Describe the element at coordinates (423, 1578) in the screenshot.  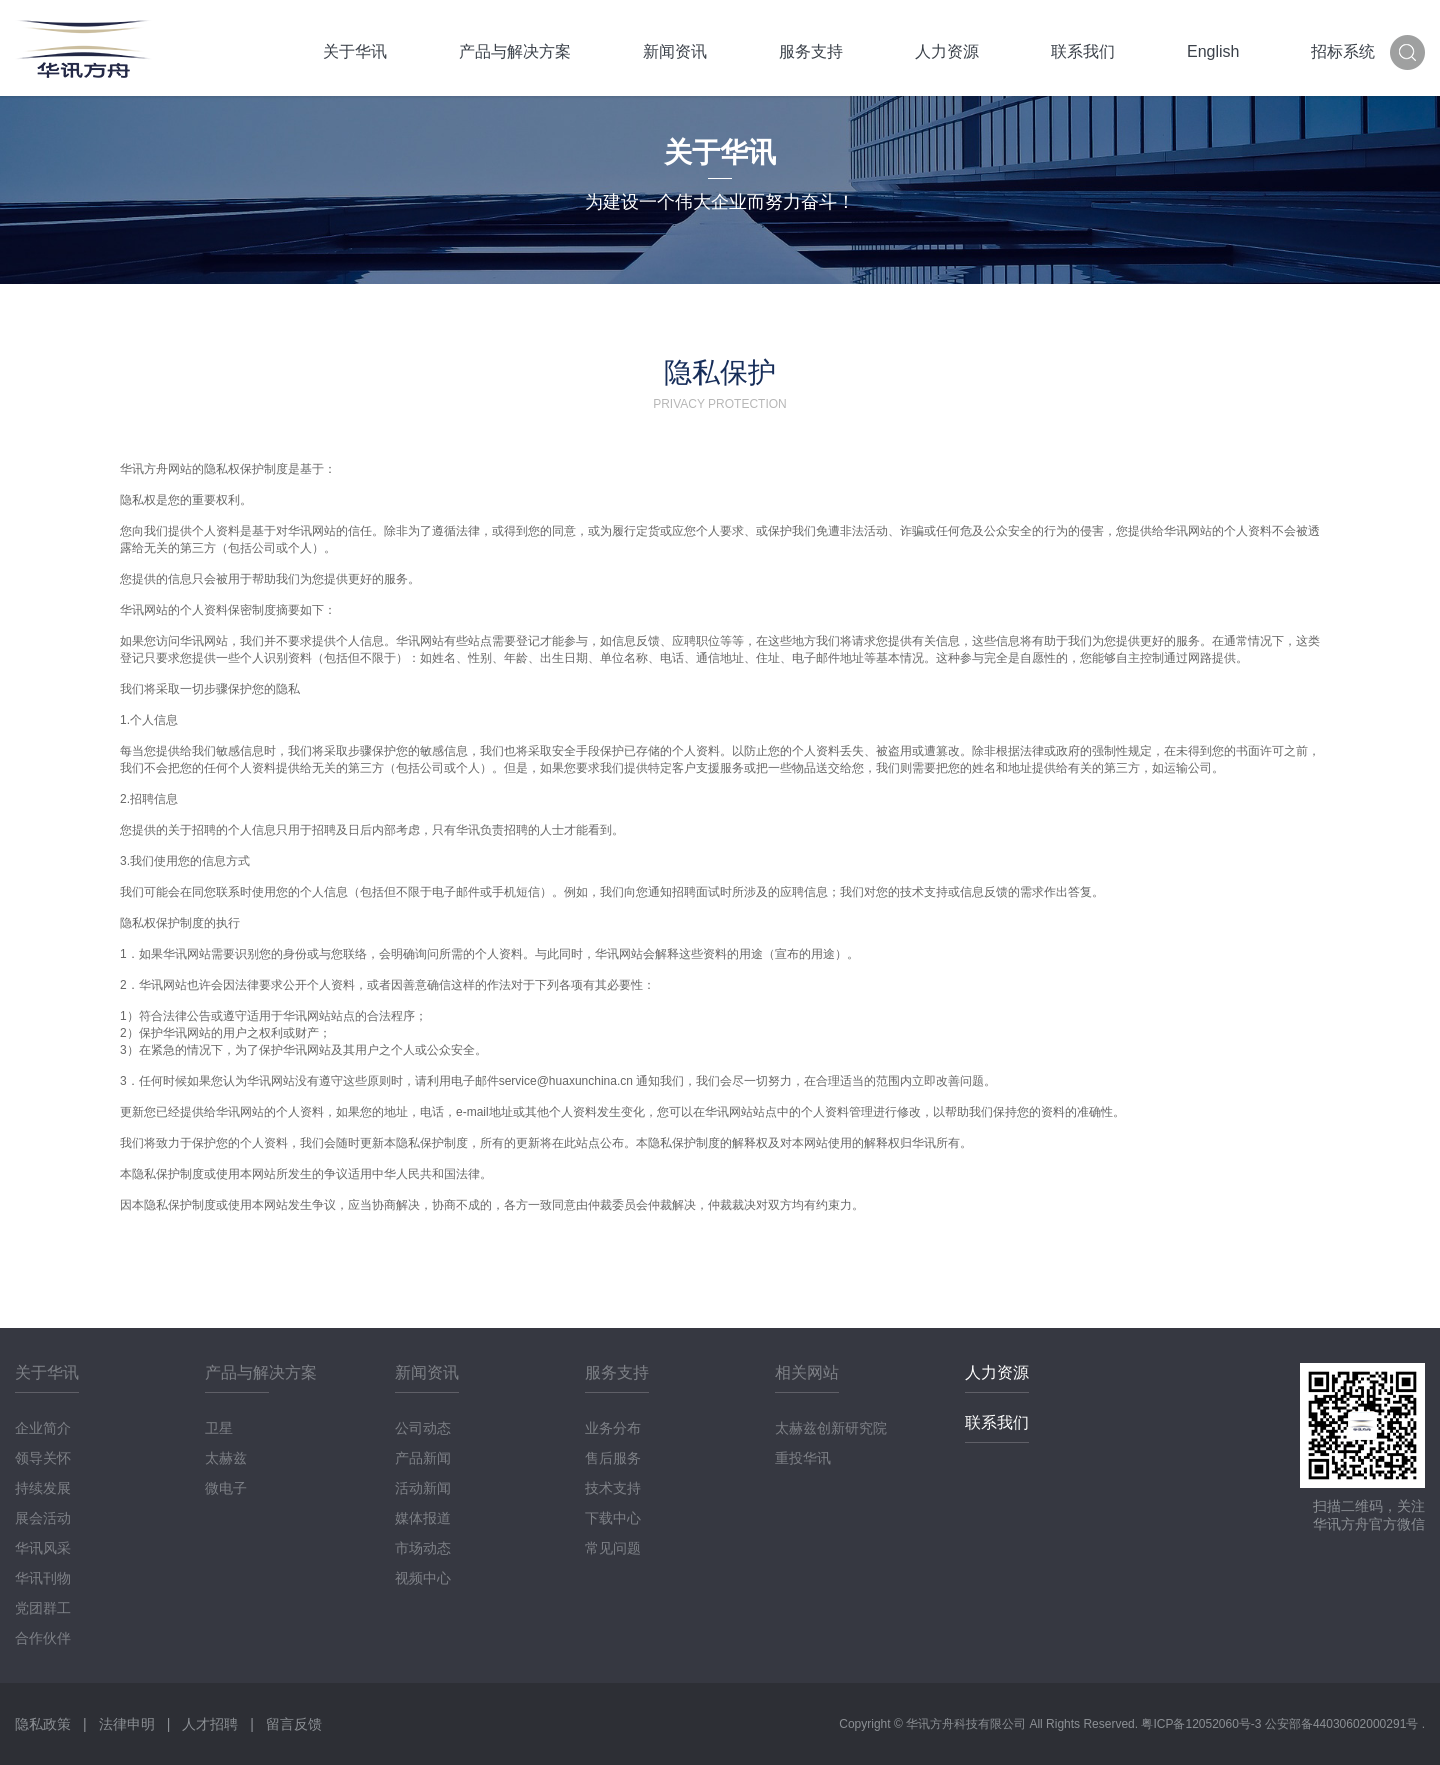
I see `视频中心` at that location.